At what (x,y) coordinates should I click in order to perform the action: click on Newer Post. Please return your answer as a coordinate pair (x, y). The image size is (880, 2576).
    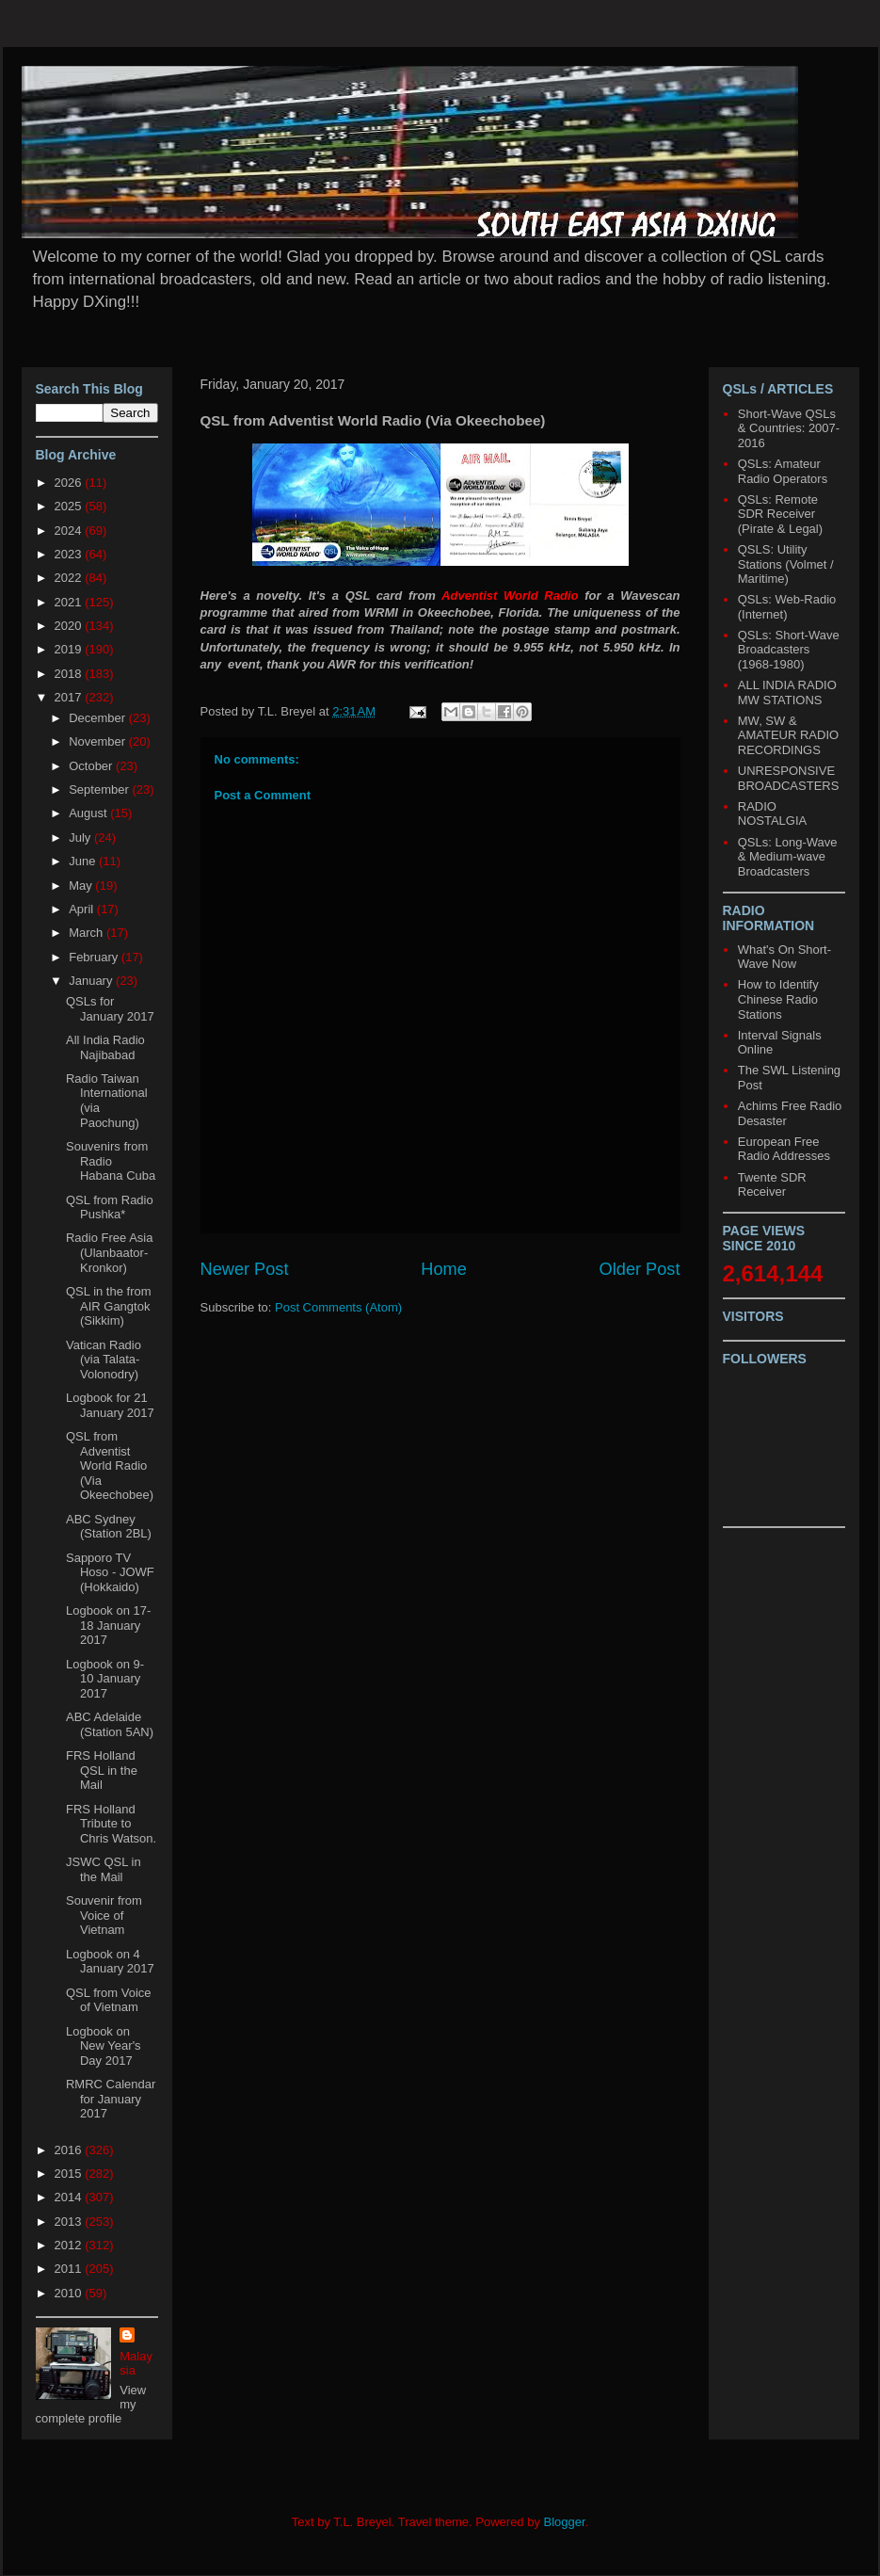
    Looking at the image, I should click on (244, 1269).